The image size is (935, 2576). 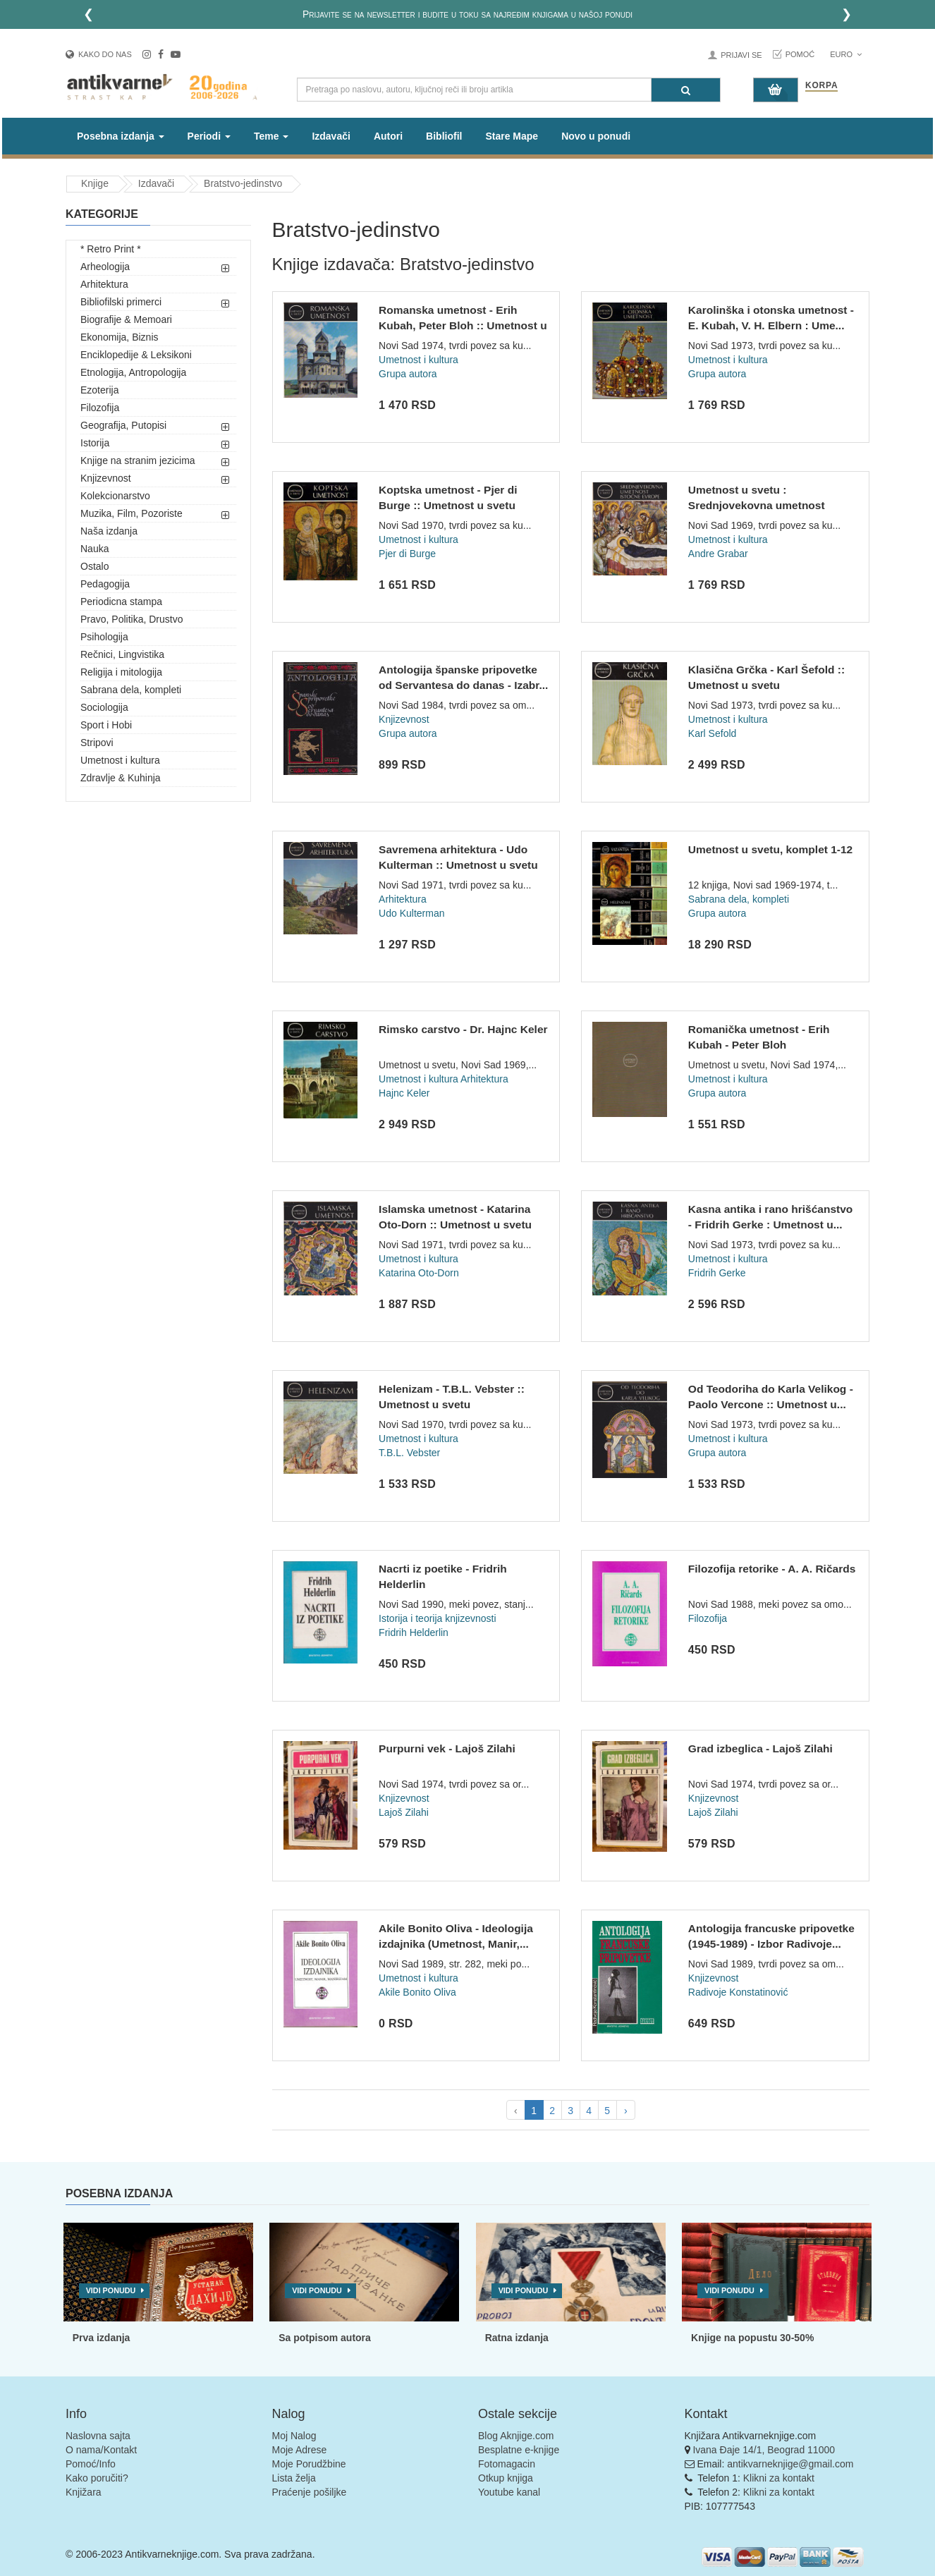 What do you see at coordinates (101, 2449) in the screenshot?
I see `O nama/Kontakt` at bounding box center [101, 2449].